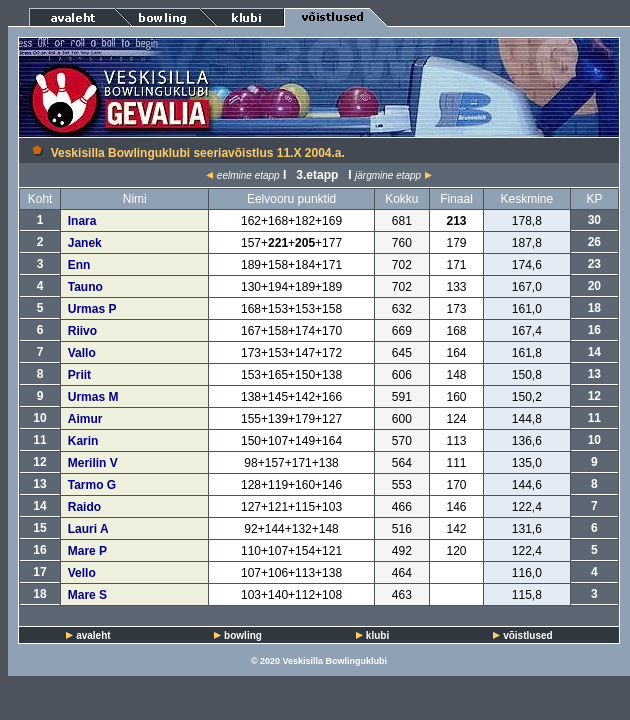 This screenshot has height=720, width=630. I want to click on Merilin V, so click(93, 463).